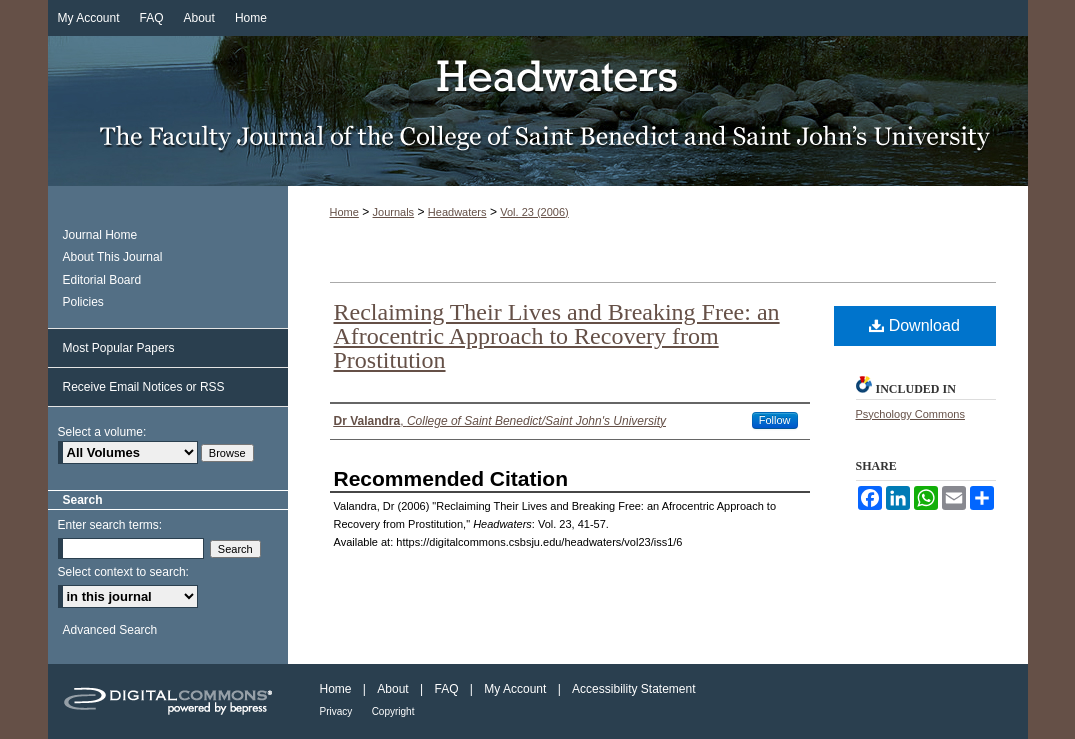 Image resolution: width=1075 pixels, height=739 pixels. What do you see at coordinates (110, 525) in the screenshot?
I see `Enter search terms:` at bounding box center [110, 525].